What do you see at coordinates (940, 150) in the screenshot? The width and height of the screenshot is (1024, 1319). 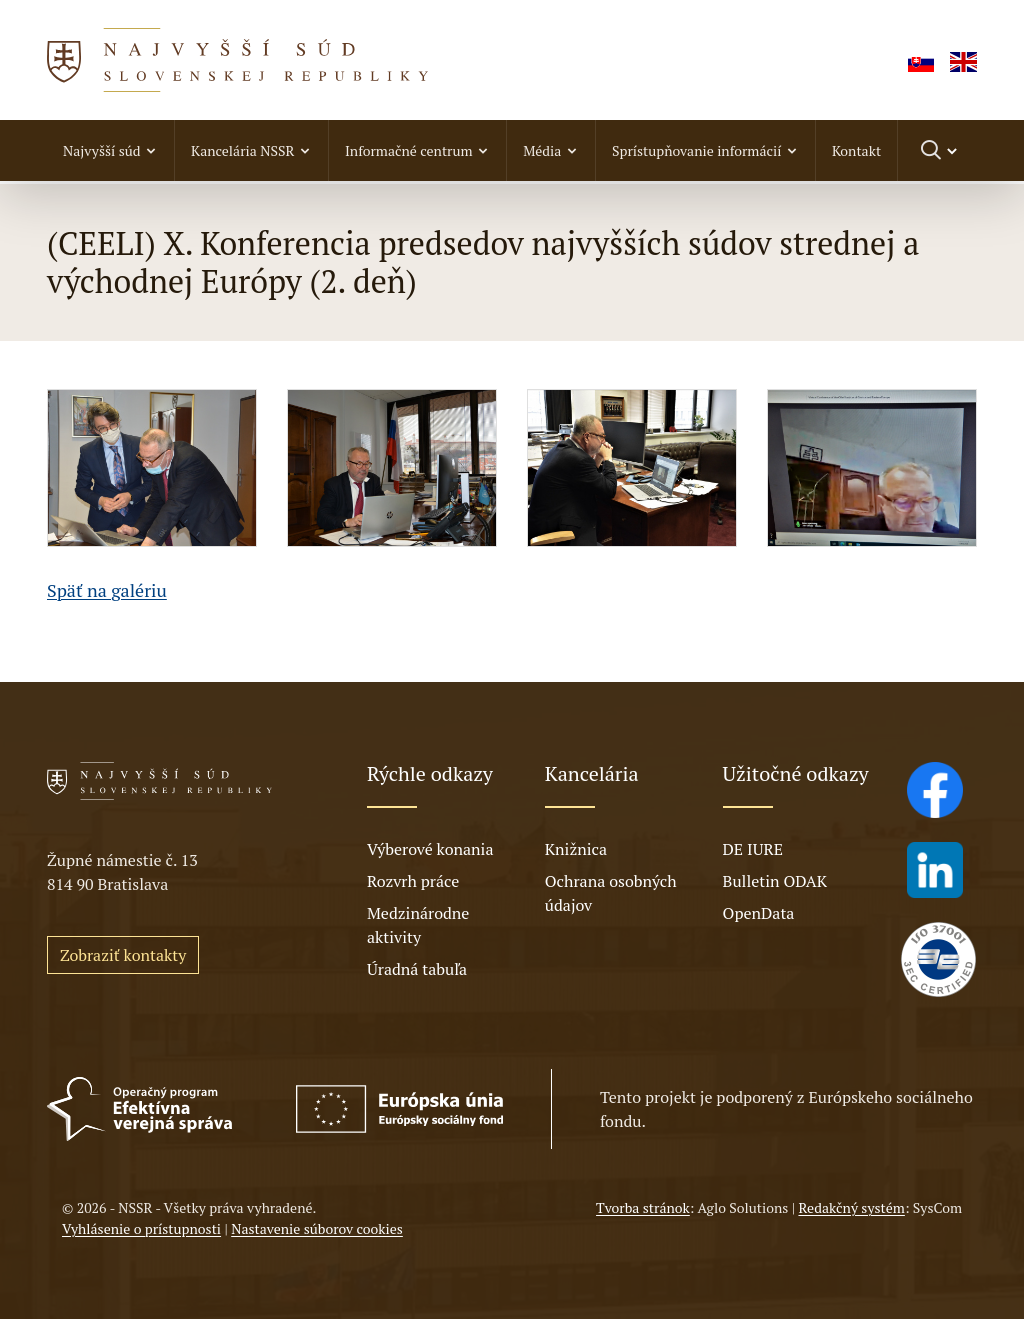 I see `[Prepnúť vyhľadávanie]` at bounding box center [940, 150].